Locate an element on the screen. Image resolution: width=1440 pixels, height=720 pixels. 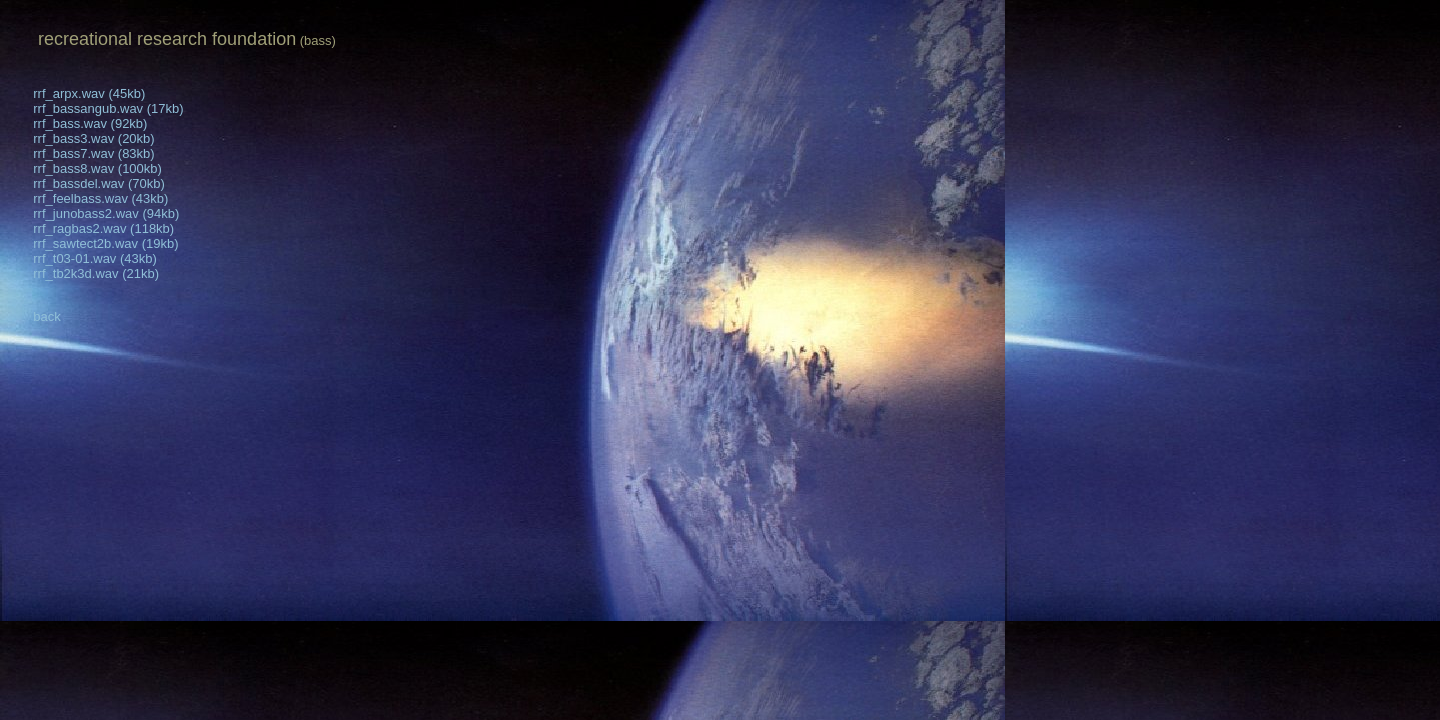
rrf_bass8.wav (100kb) is located at coordinates (85, 168).